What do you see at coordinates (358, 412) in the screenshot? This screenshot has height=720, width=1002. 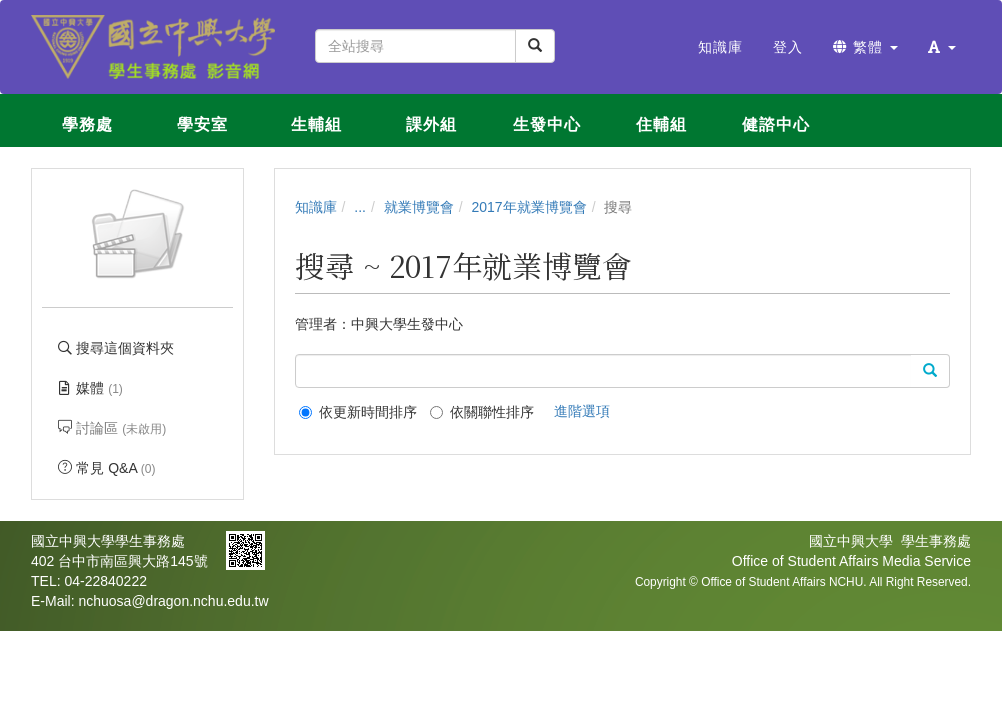 I see `依更新時間排序` at bounding box center [358, 412].